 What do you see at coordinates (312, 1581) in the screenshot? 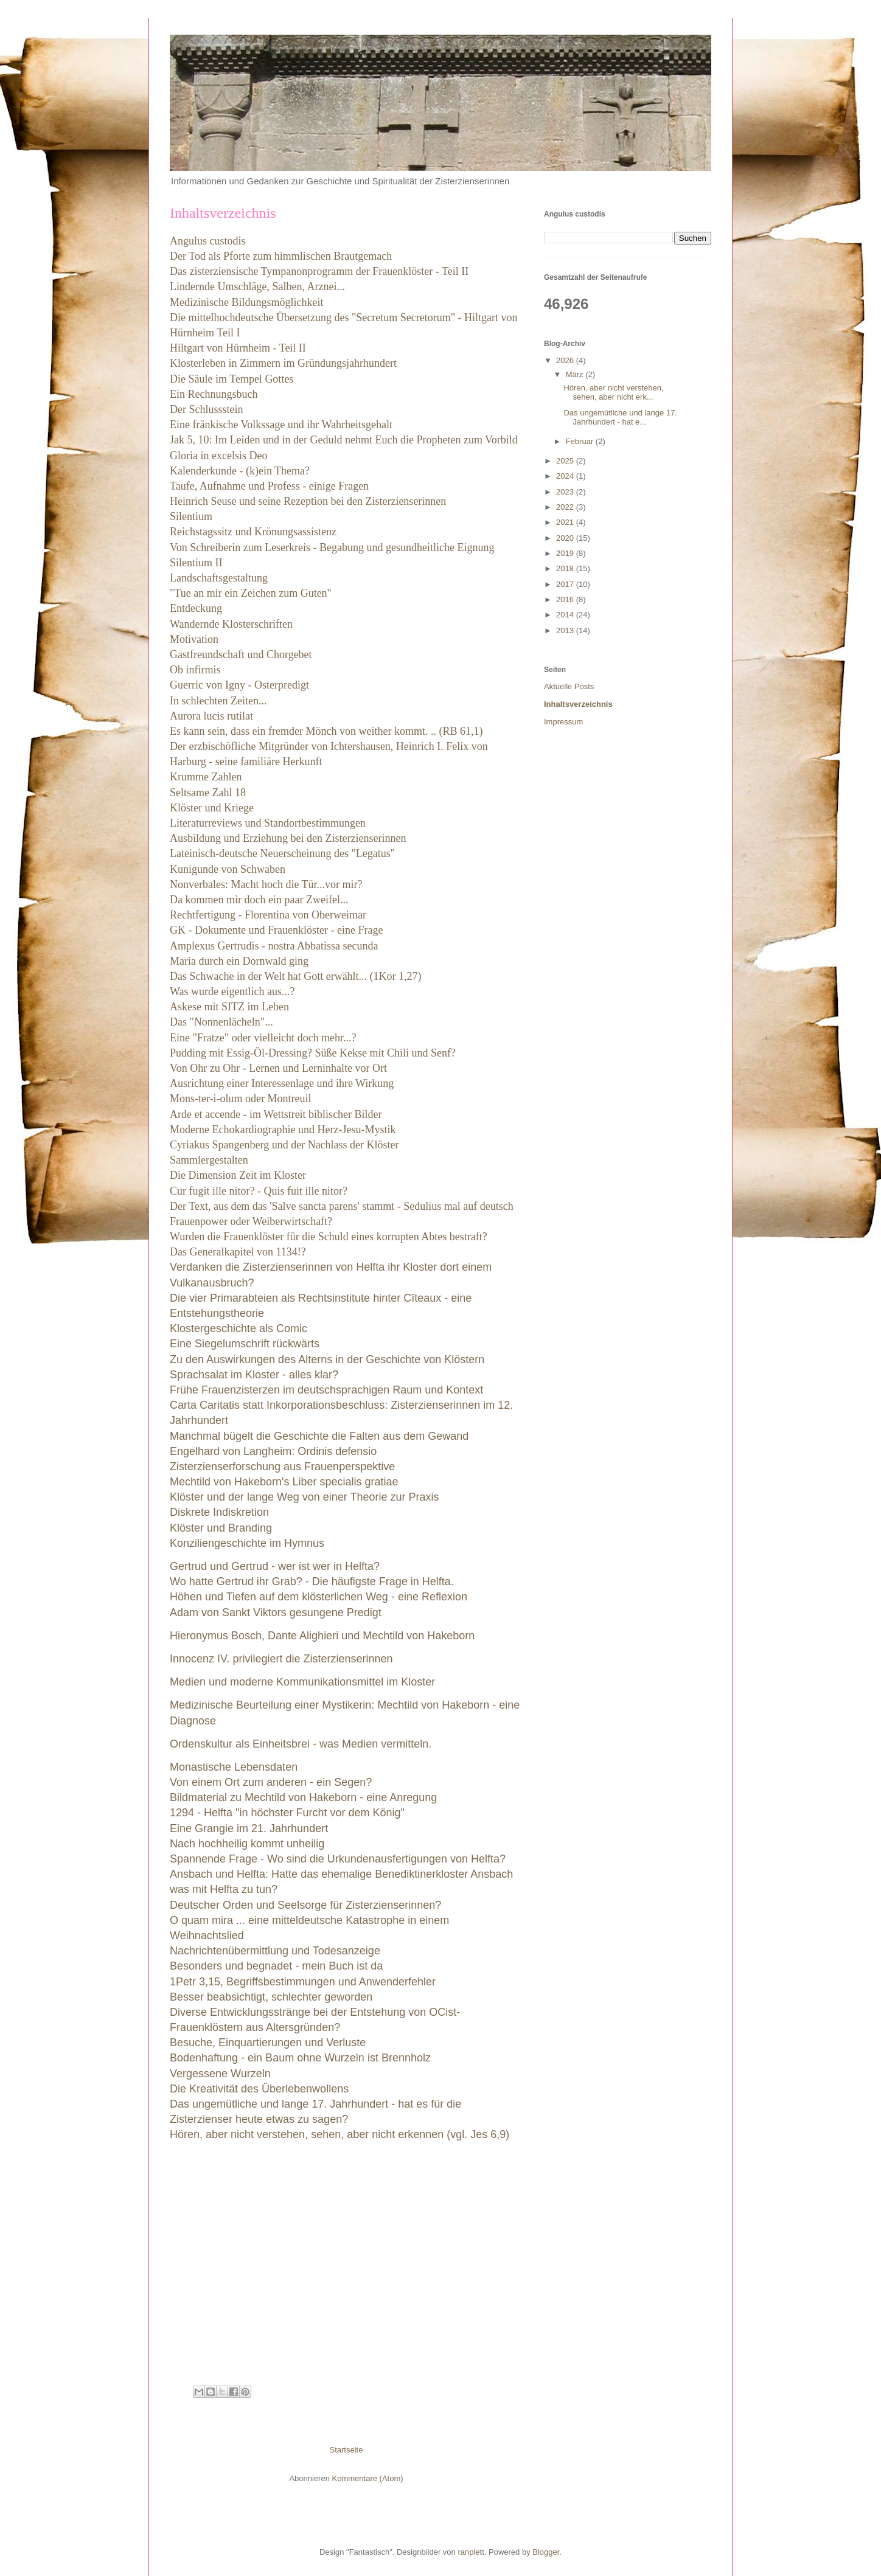
I see `Wo hatte Gertrud ihr Grab? - Die häufigste Frage in Helfta.` at bounding box center [312, 1581].